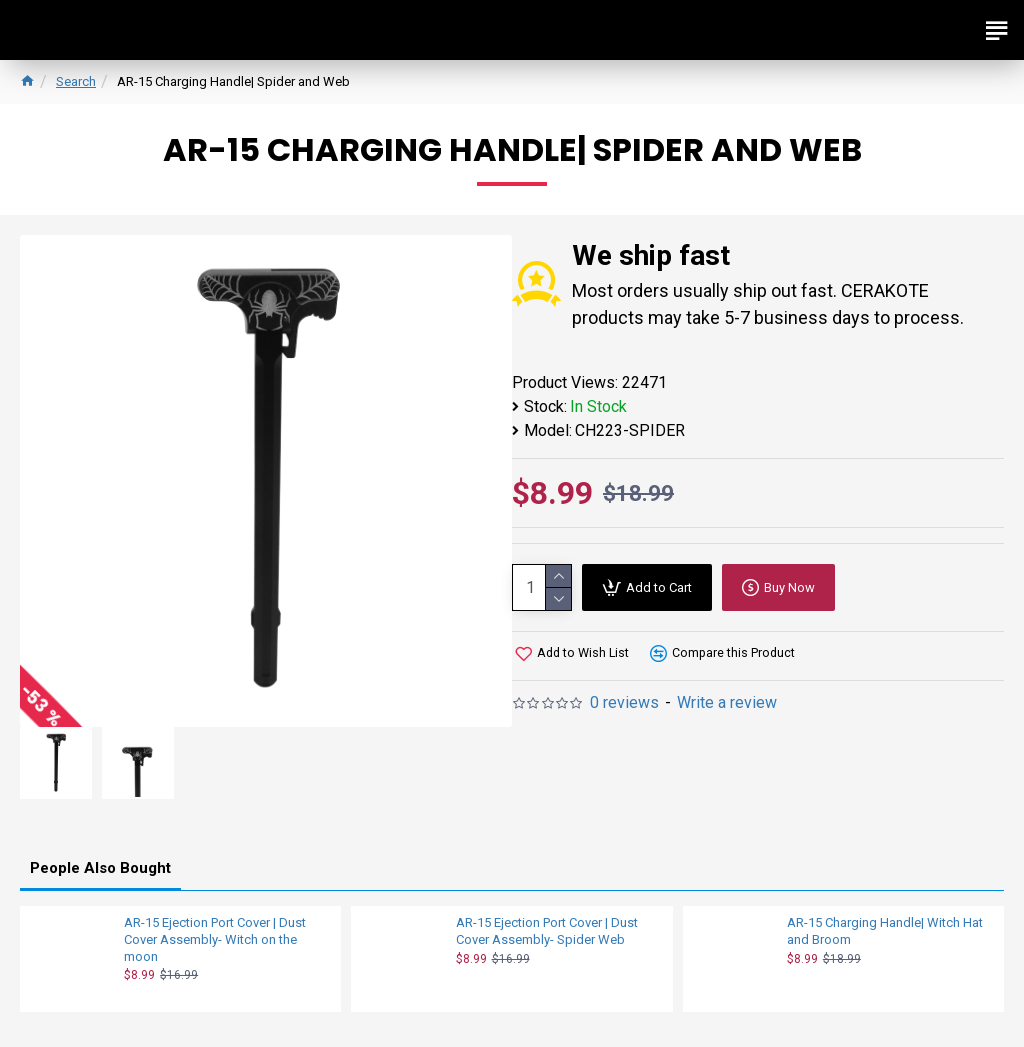 The image size is (1024, 1047). I want to click on 0 reviews, so click(624, 702).